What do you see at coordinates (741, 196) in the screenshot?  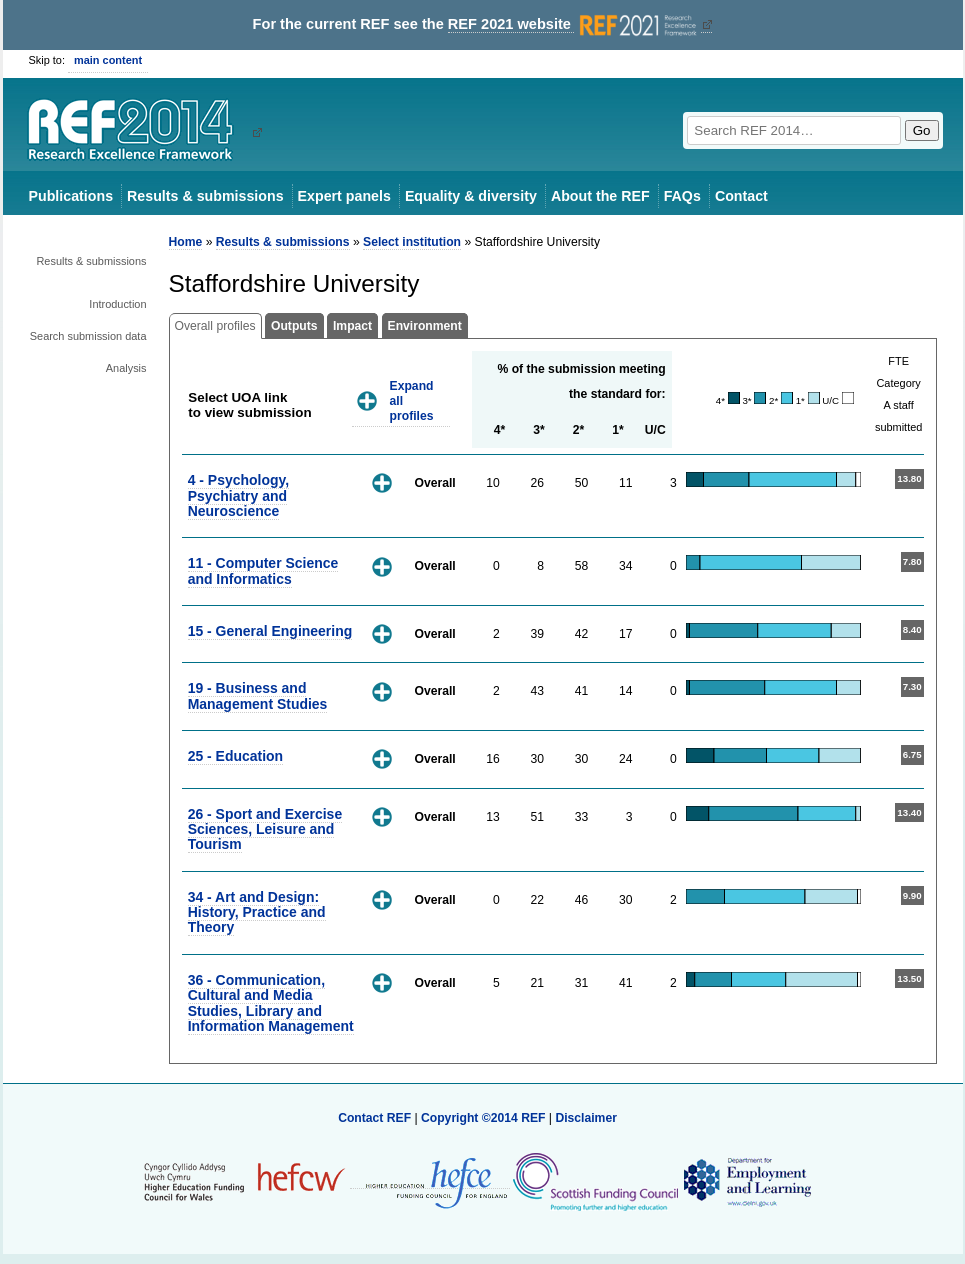 I see `Contact` at bounding box center [741, 196].